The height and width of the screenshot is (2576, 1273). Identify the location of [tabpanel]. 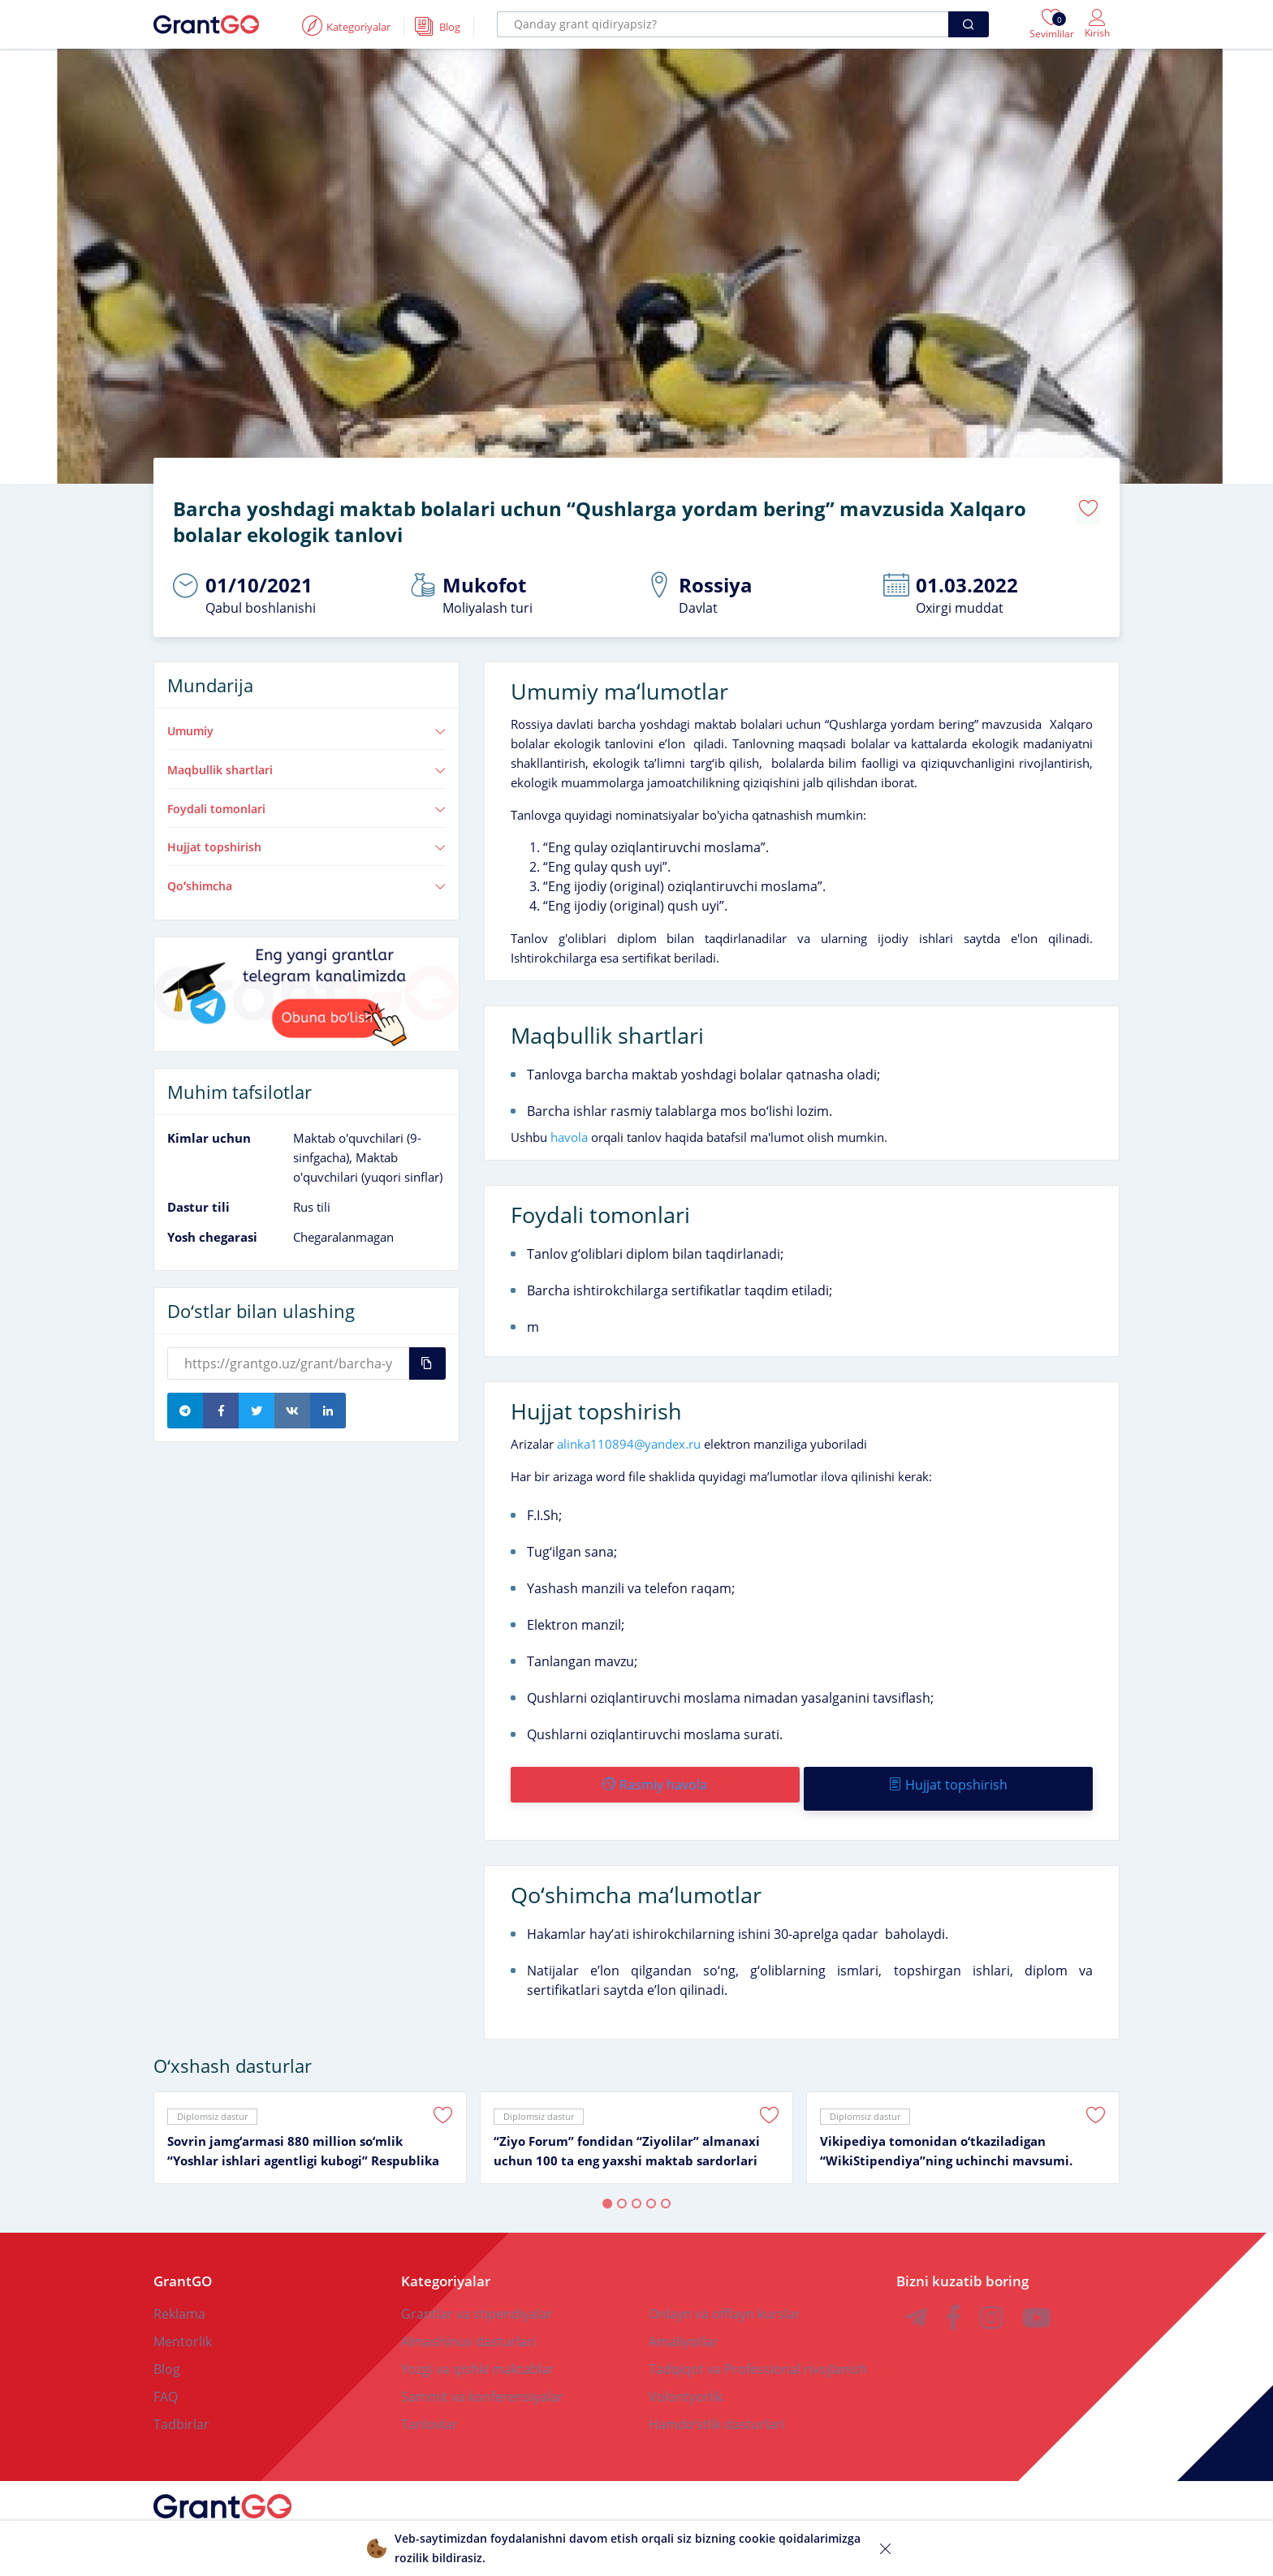
(310, 2120).